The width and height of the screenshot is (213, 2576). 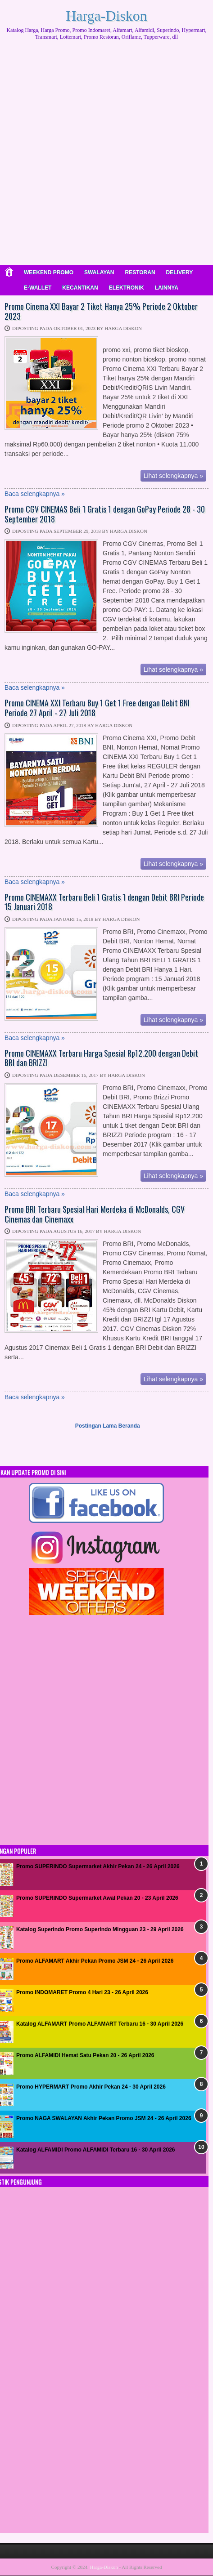 What do you see at coordinates (129, 1426) in the screenshot?
I see `Beranda` at bounding box center [129, 1426].